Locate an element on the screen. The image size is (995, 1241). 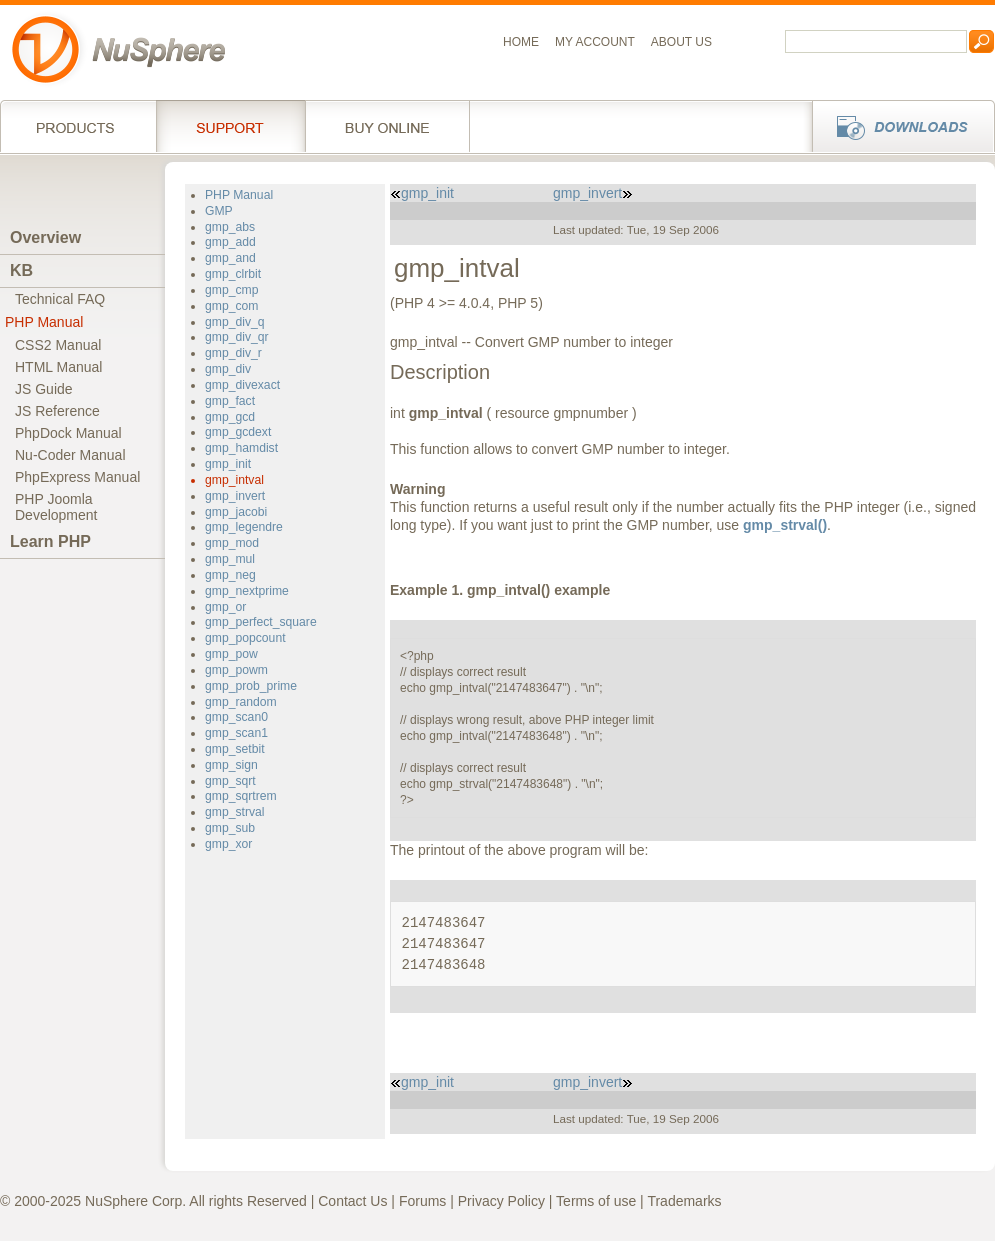
CSS2 Manual is located at coordinates (58, 345).